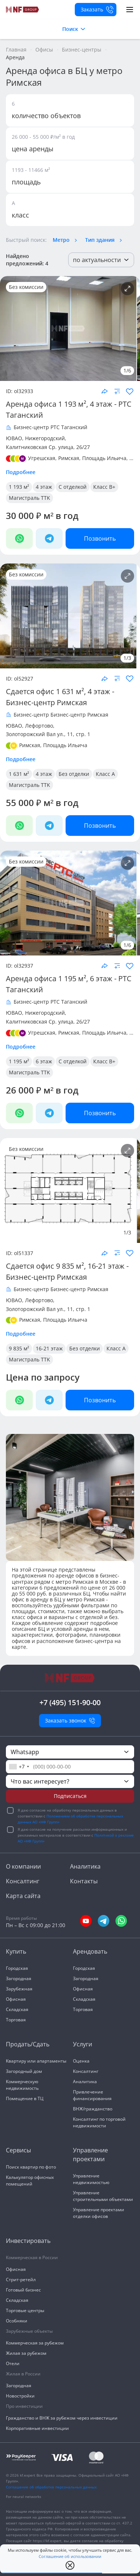 This screenshot has height=2576, width=140. What do you see at coordinates (68, 458) in the screenshot?
I see `Римская` at bounding box center [68, 458].